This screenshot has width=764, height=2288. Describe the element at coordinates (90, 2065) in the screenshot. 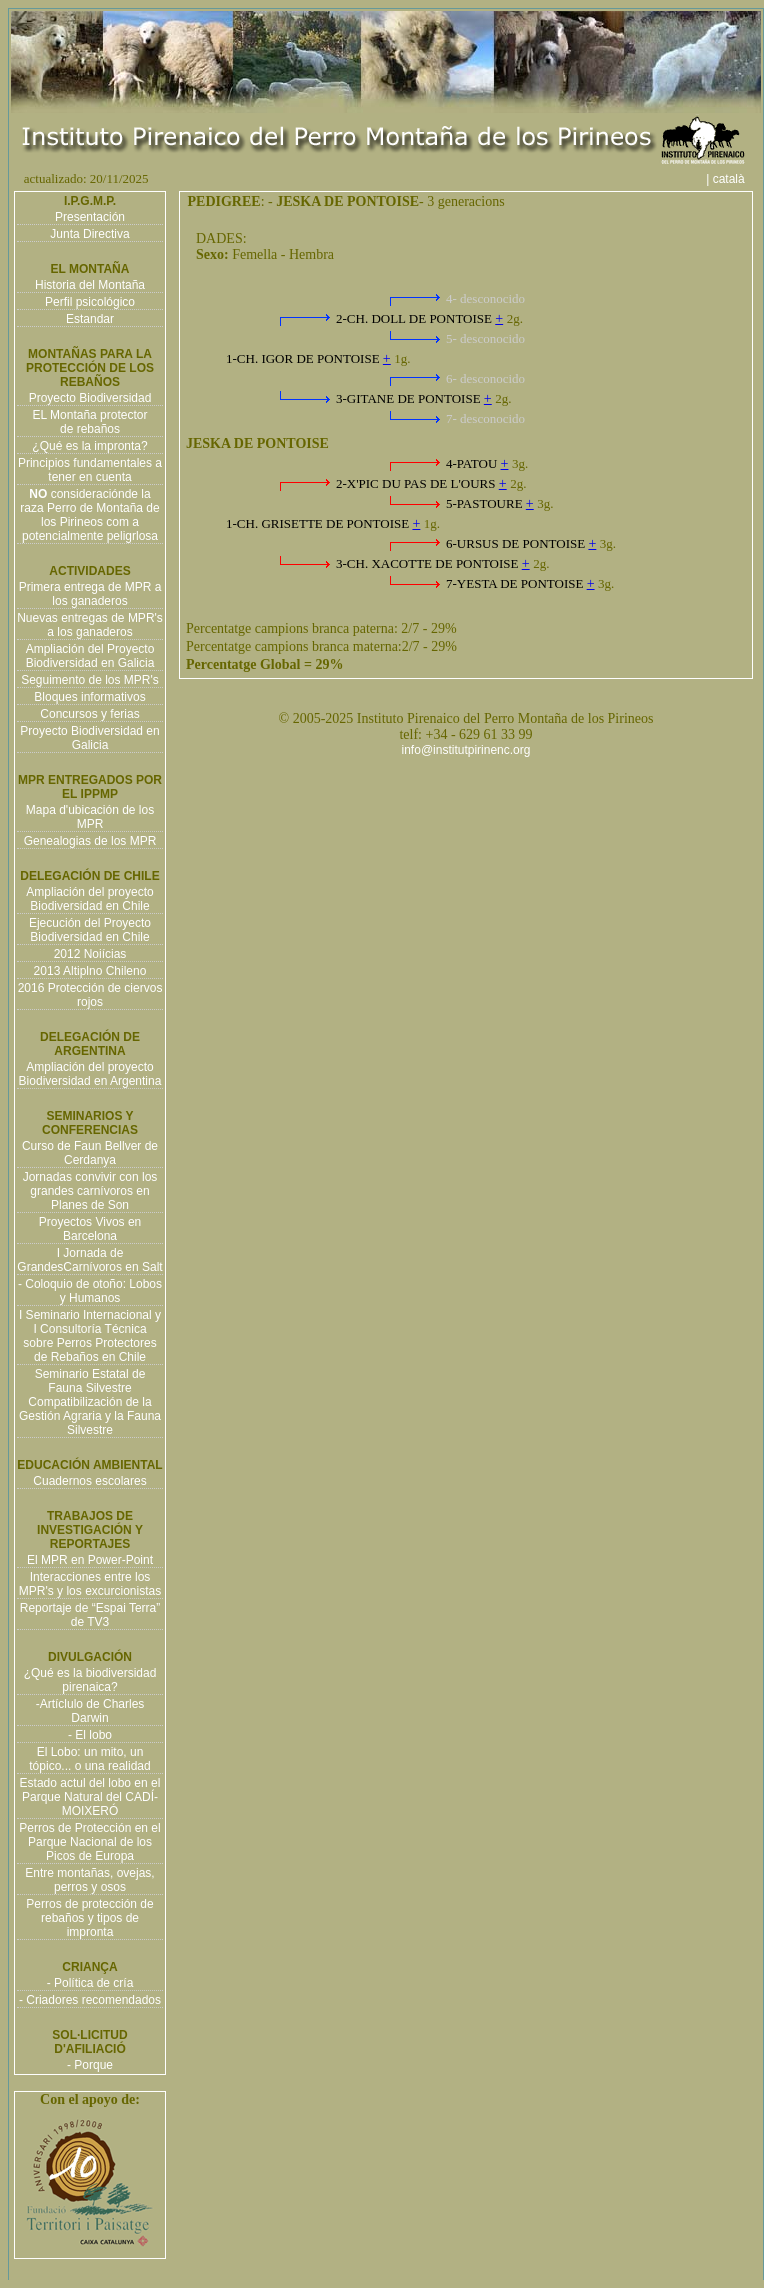

I see `- Porque` at that location.